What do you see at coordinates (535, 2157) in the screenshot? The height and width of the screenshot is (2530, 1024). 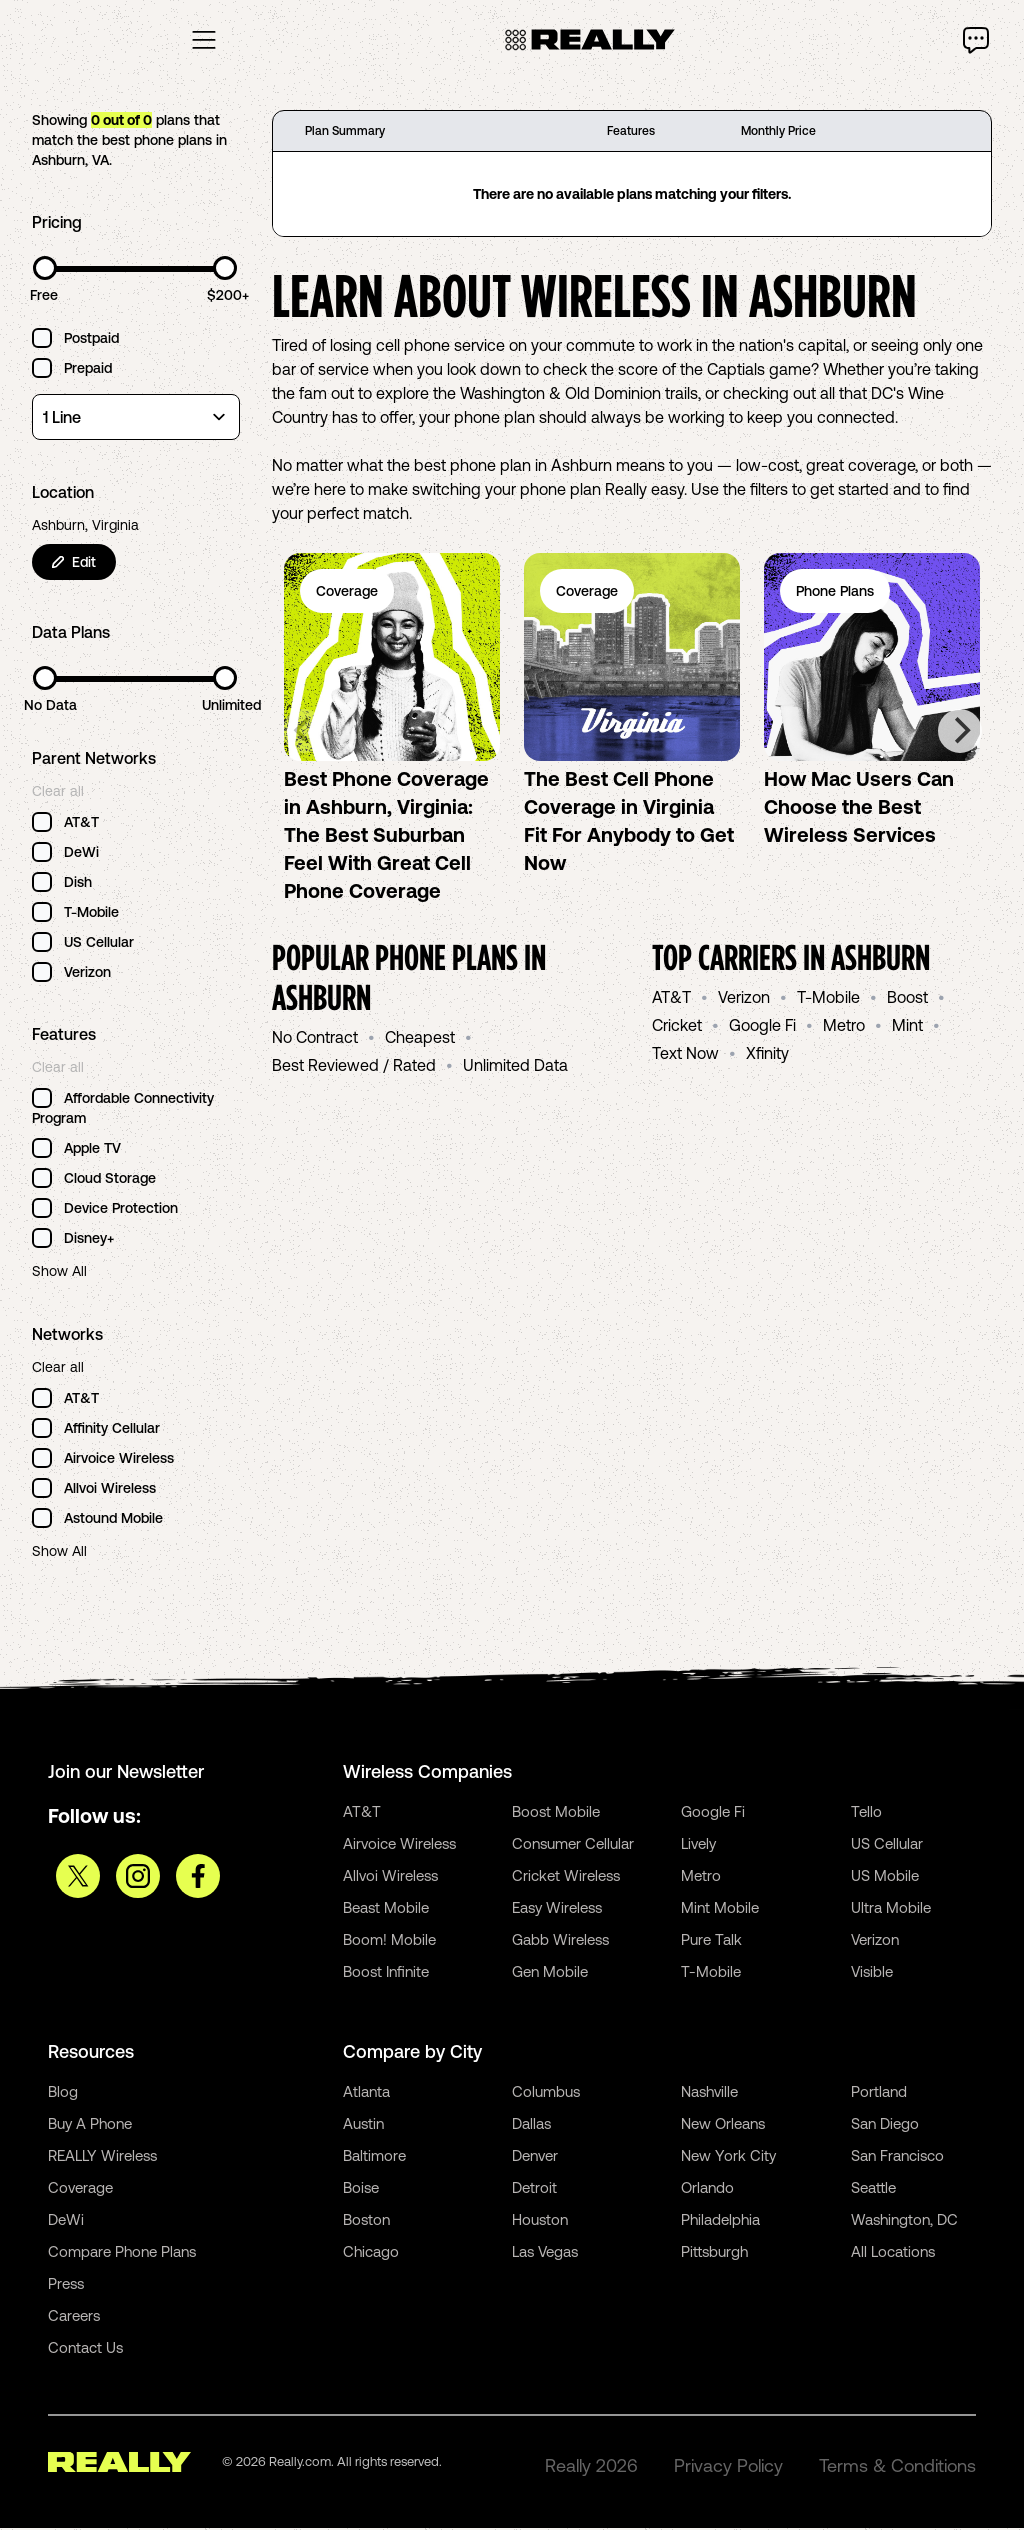 I see `Denver` at bounding box center [535, 2157].